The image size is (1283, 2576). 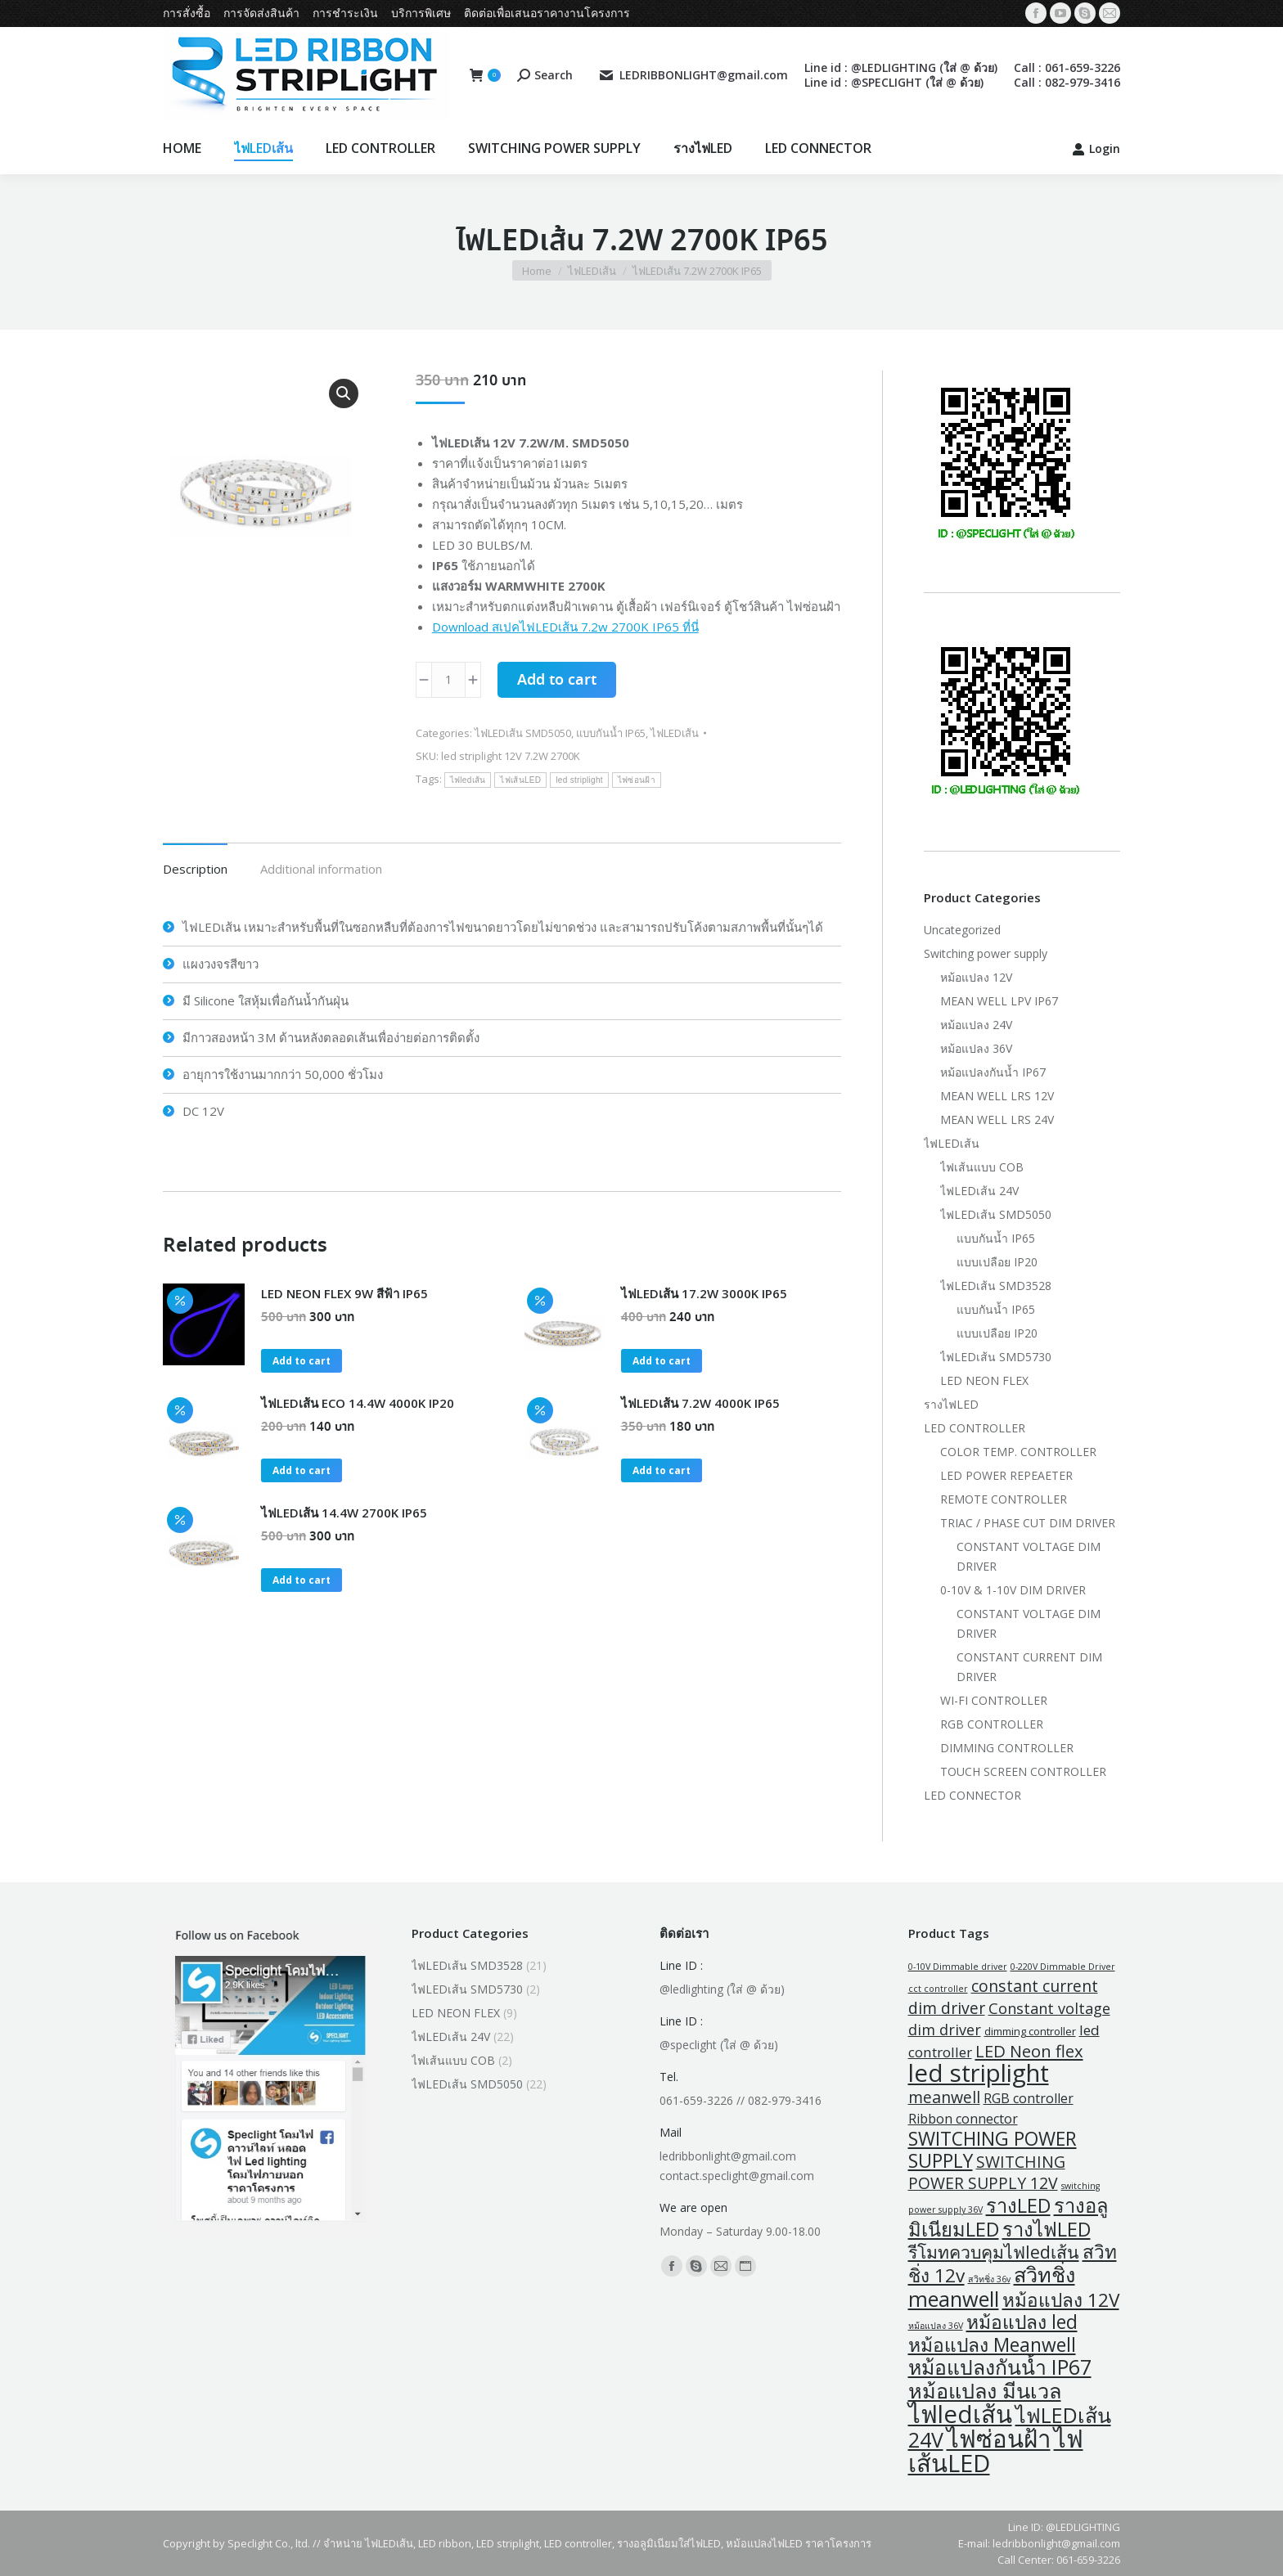 What do you see at coordinates (1029, 1666) in the screenshot?
I see `CONSTANT CURRENT DIM DRIVER` at bounding box center [1029, 1666].